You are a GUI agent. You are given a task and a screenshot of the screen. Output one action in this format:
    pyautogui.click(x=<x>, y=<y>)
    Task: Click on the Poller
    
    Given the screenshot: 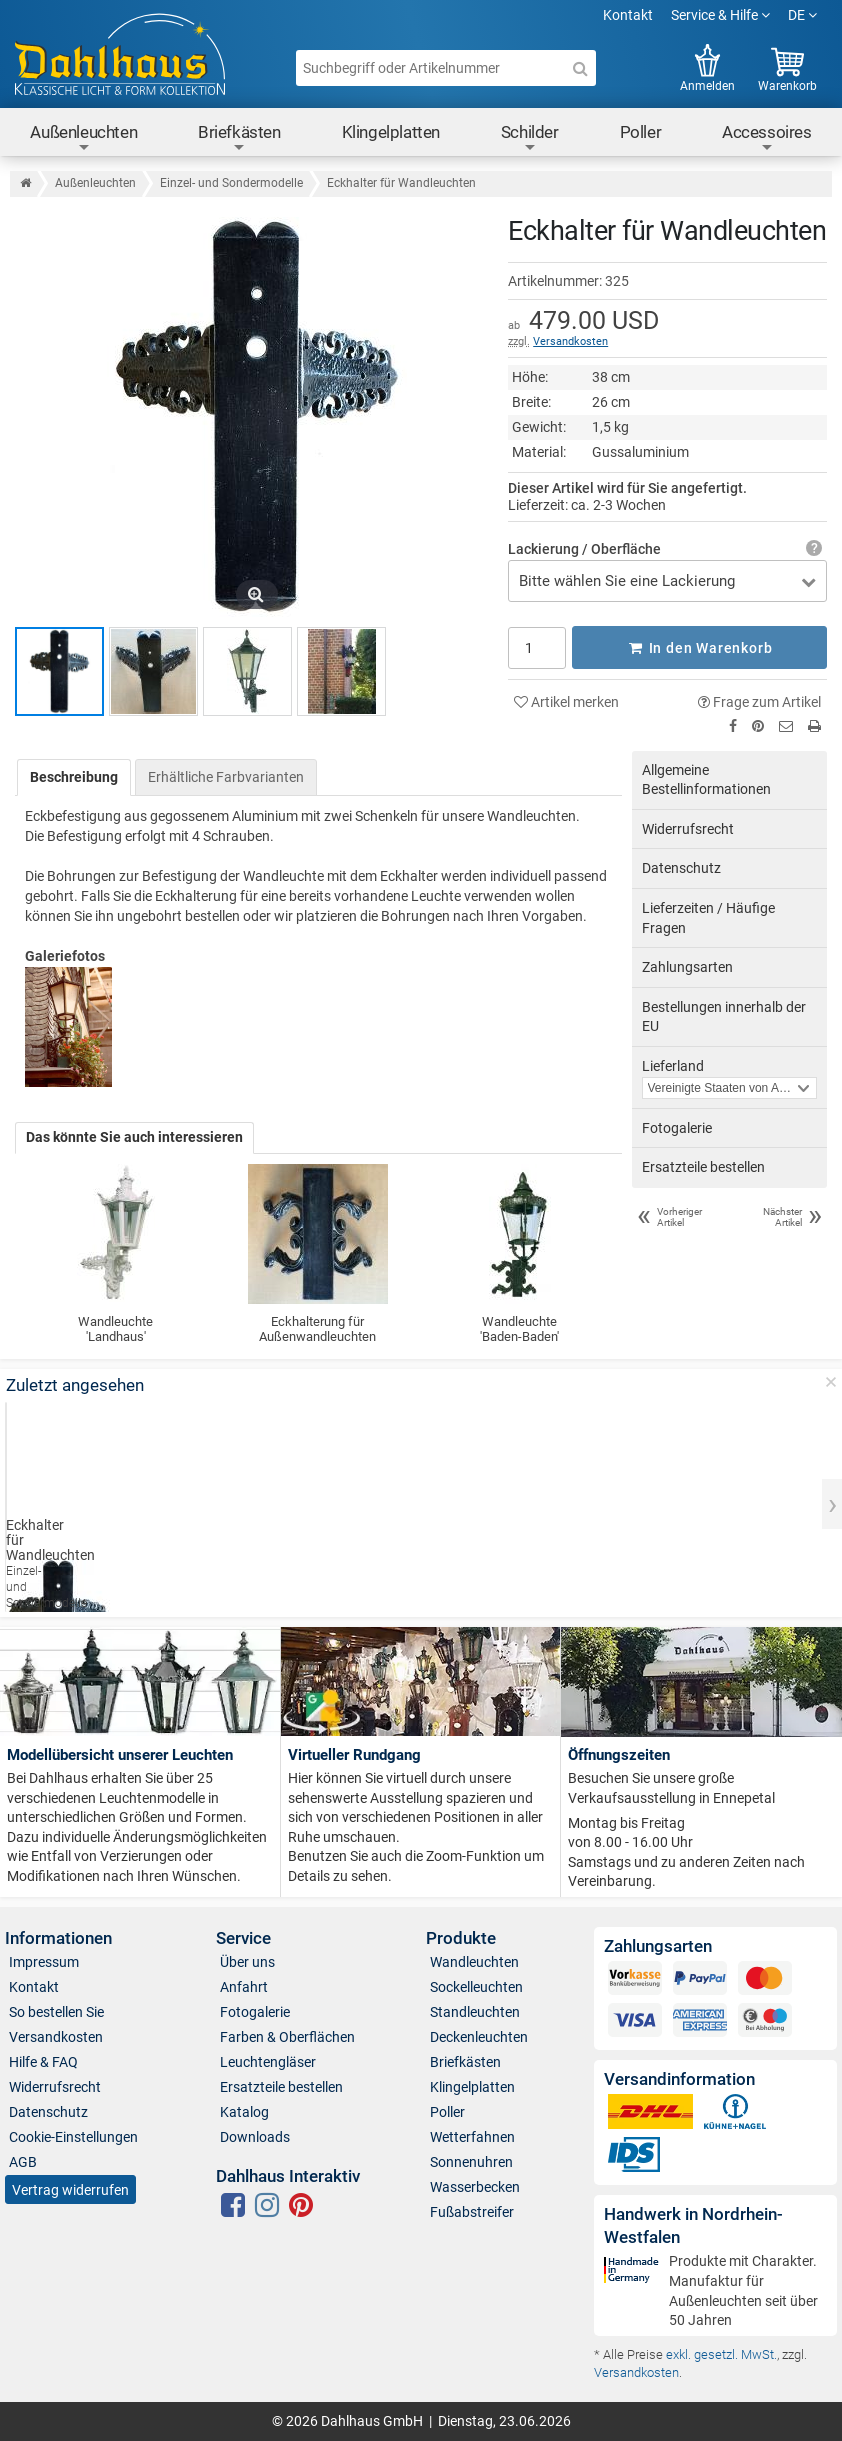 What is the action you would take?
    pyautogui.click(x=641, y=132)
    